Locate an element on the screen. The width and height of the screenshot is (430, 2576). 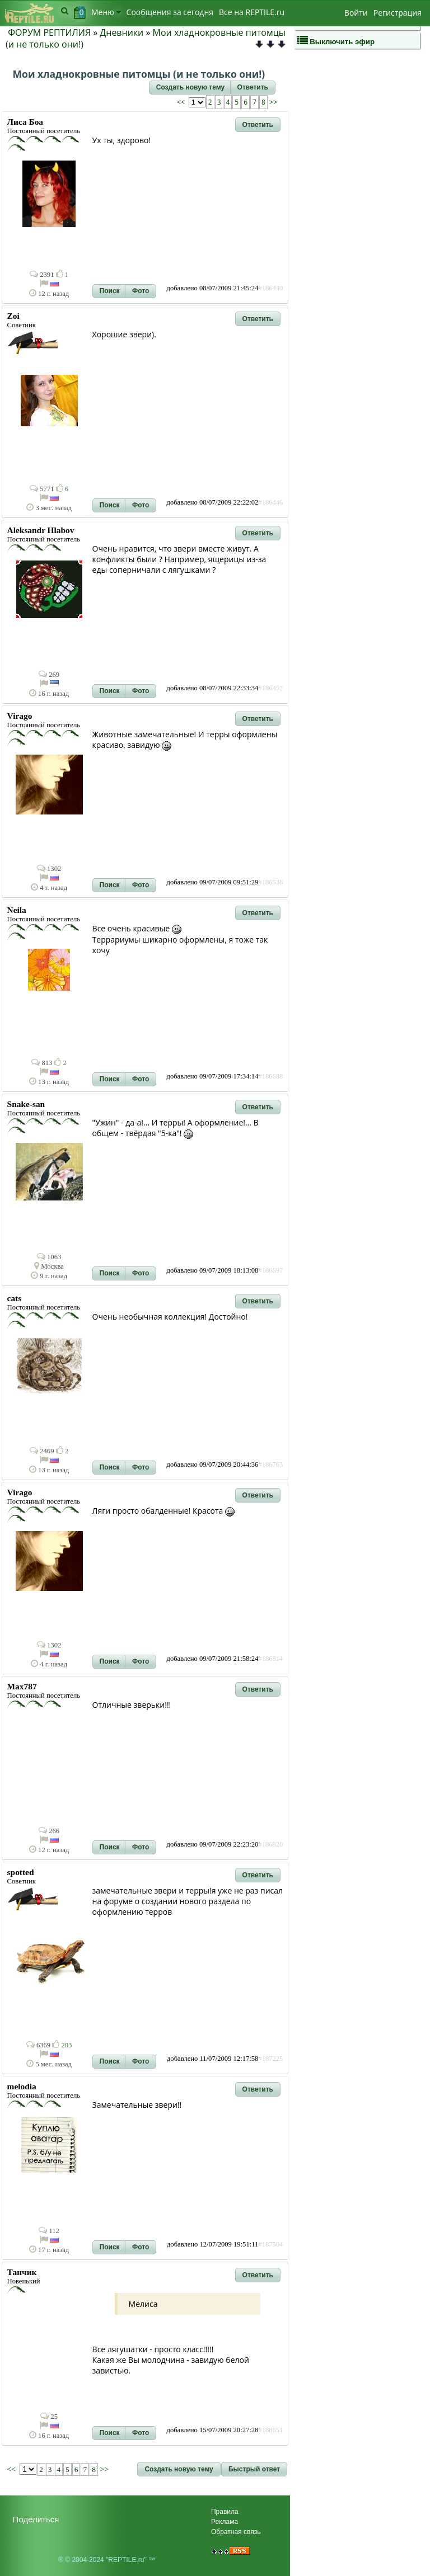
203 is located at coordinates (62, 2045).